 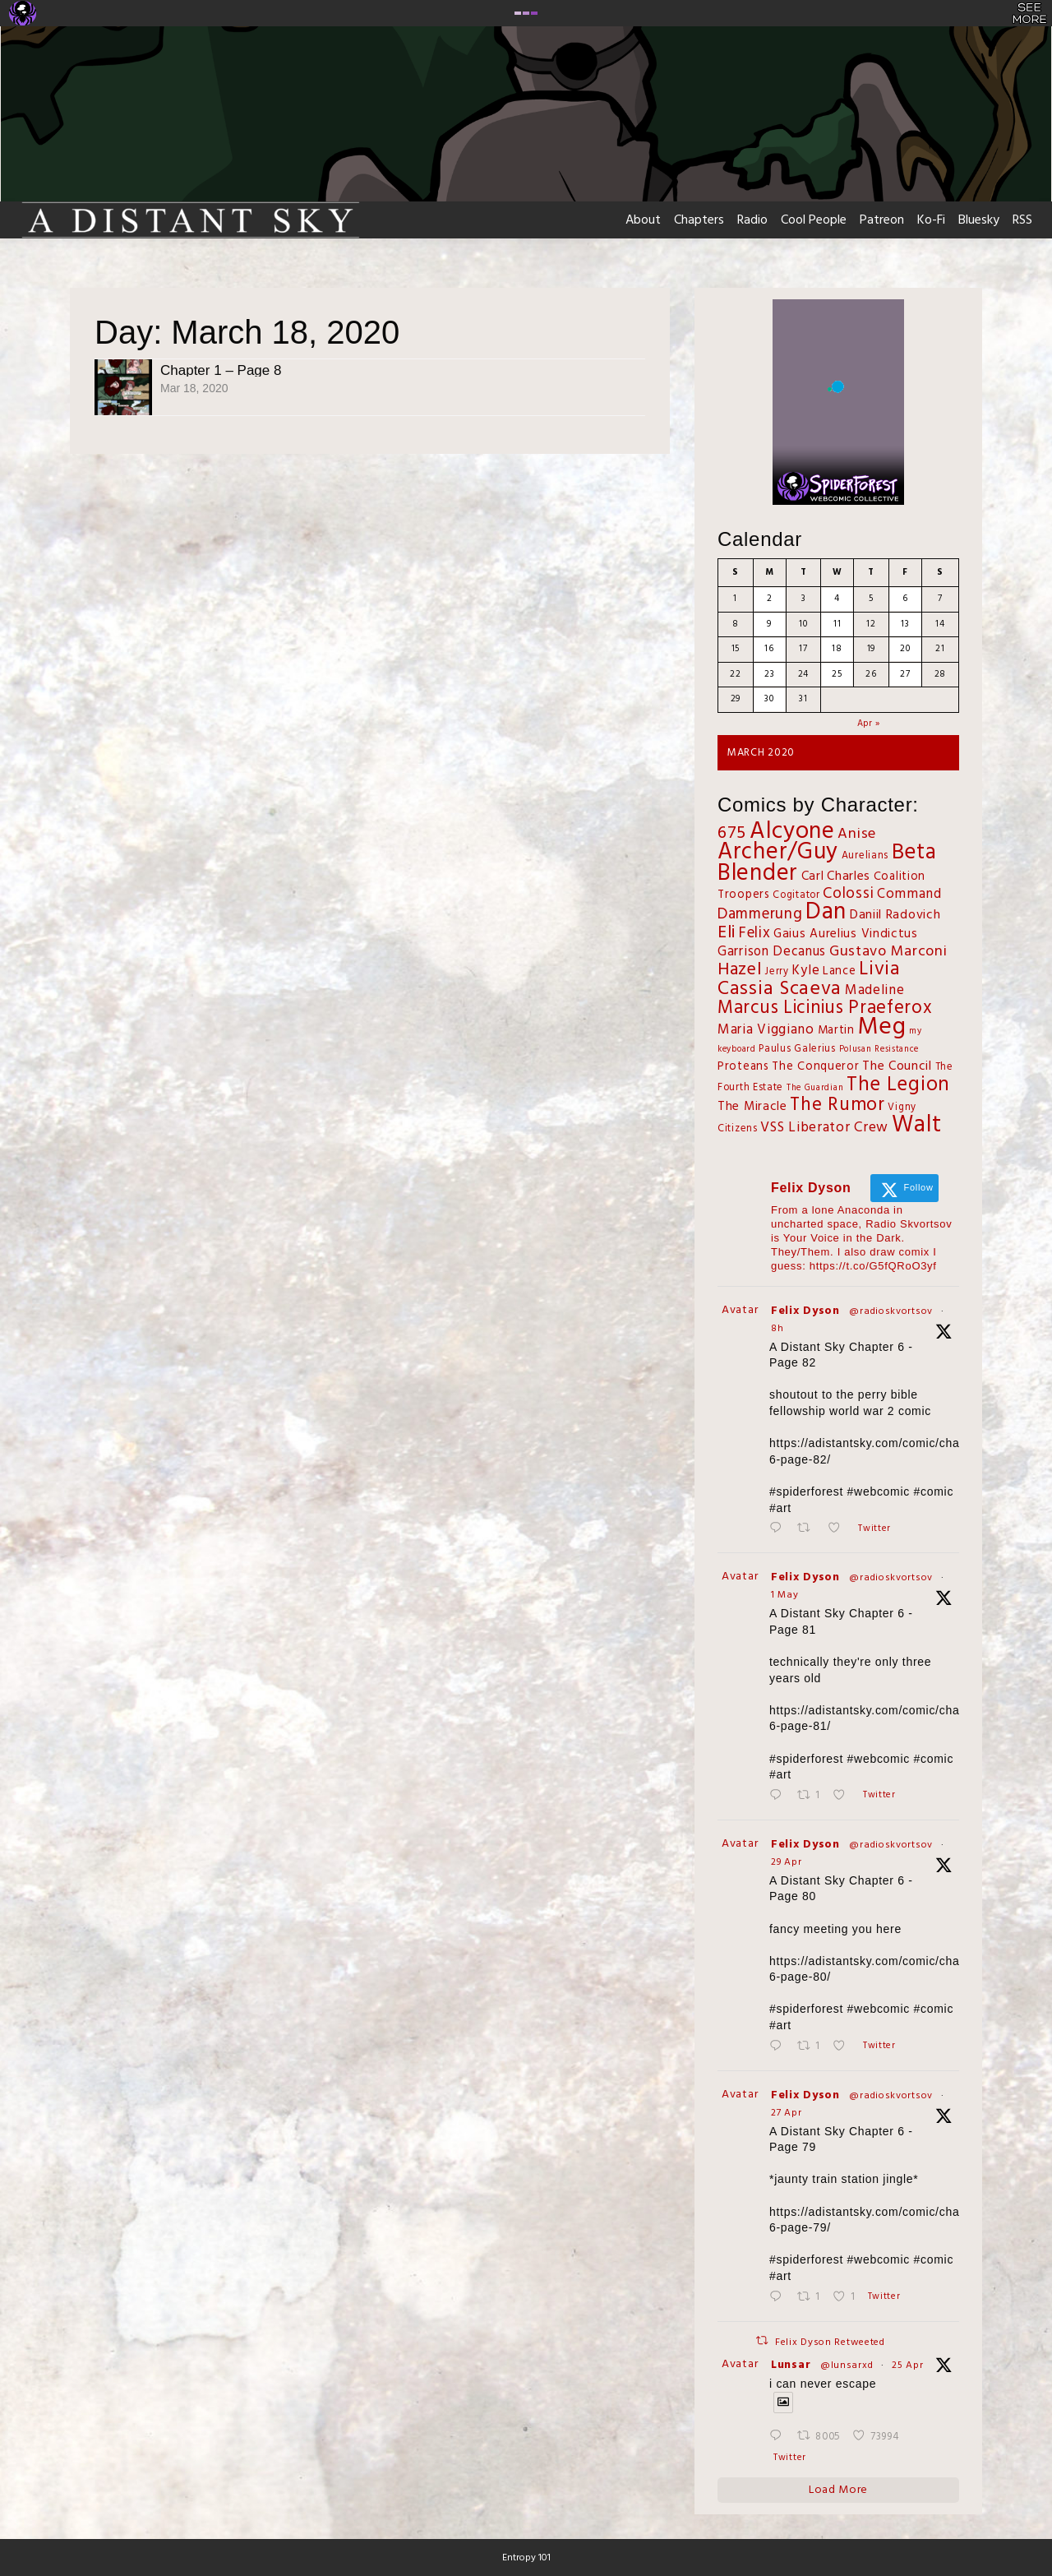 I want to click on Kyle [Kyle (7 items)], so click(x=805, y=971).